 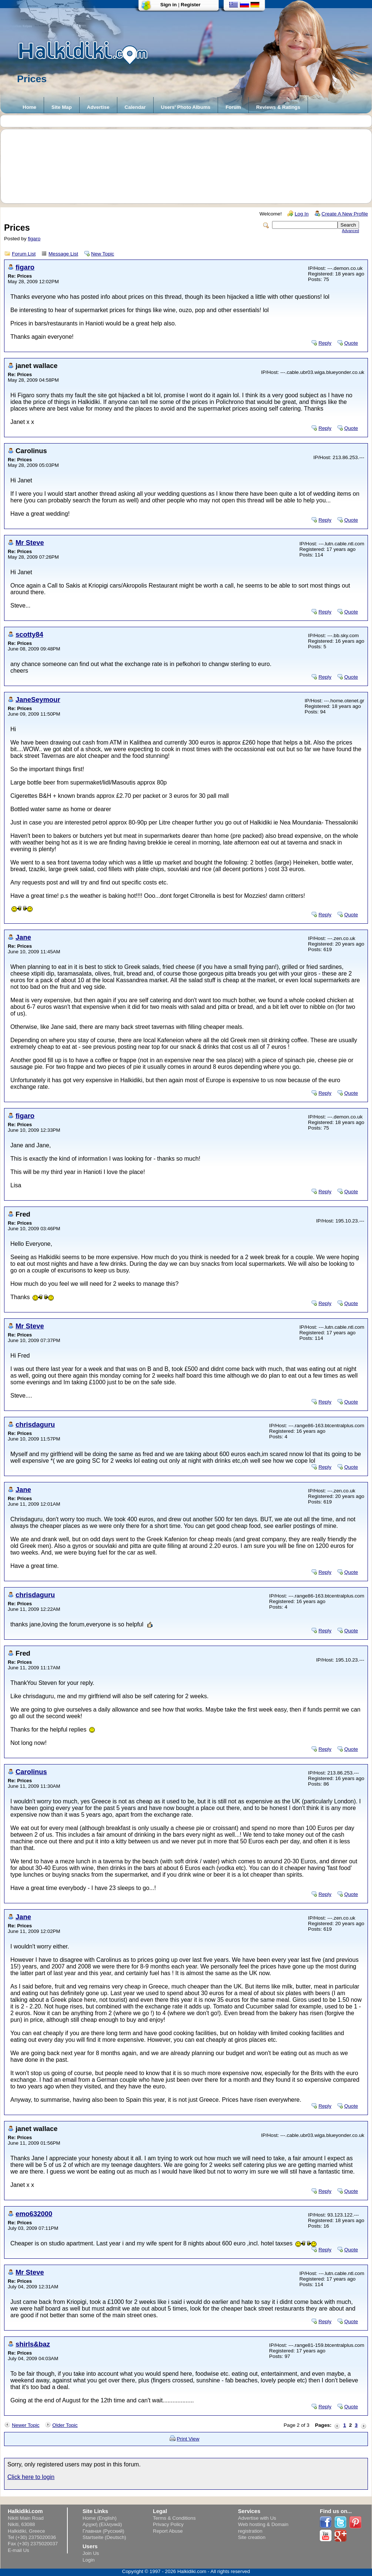 I want to click on Reviews & Ratings, so click(x=278, y=107).